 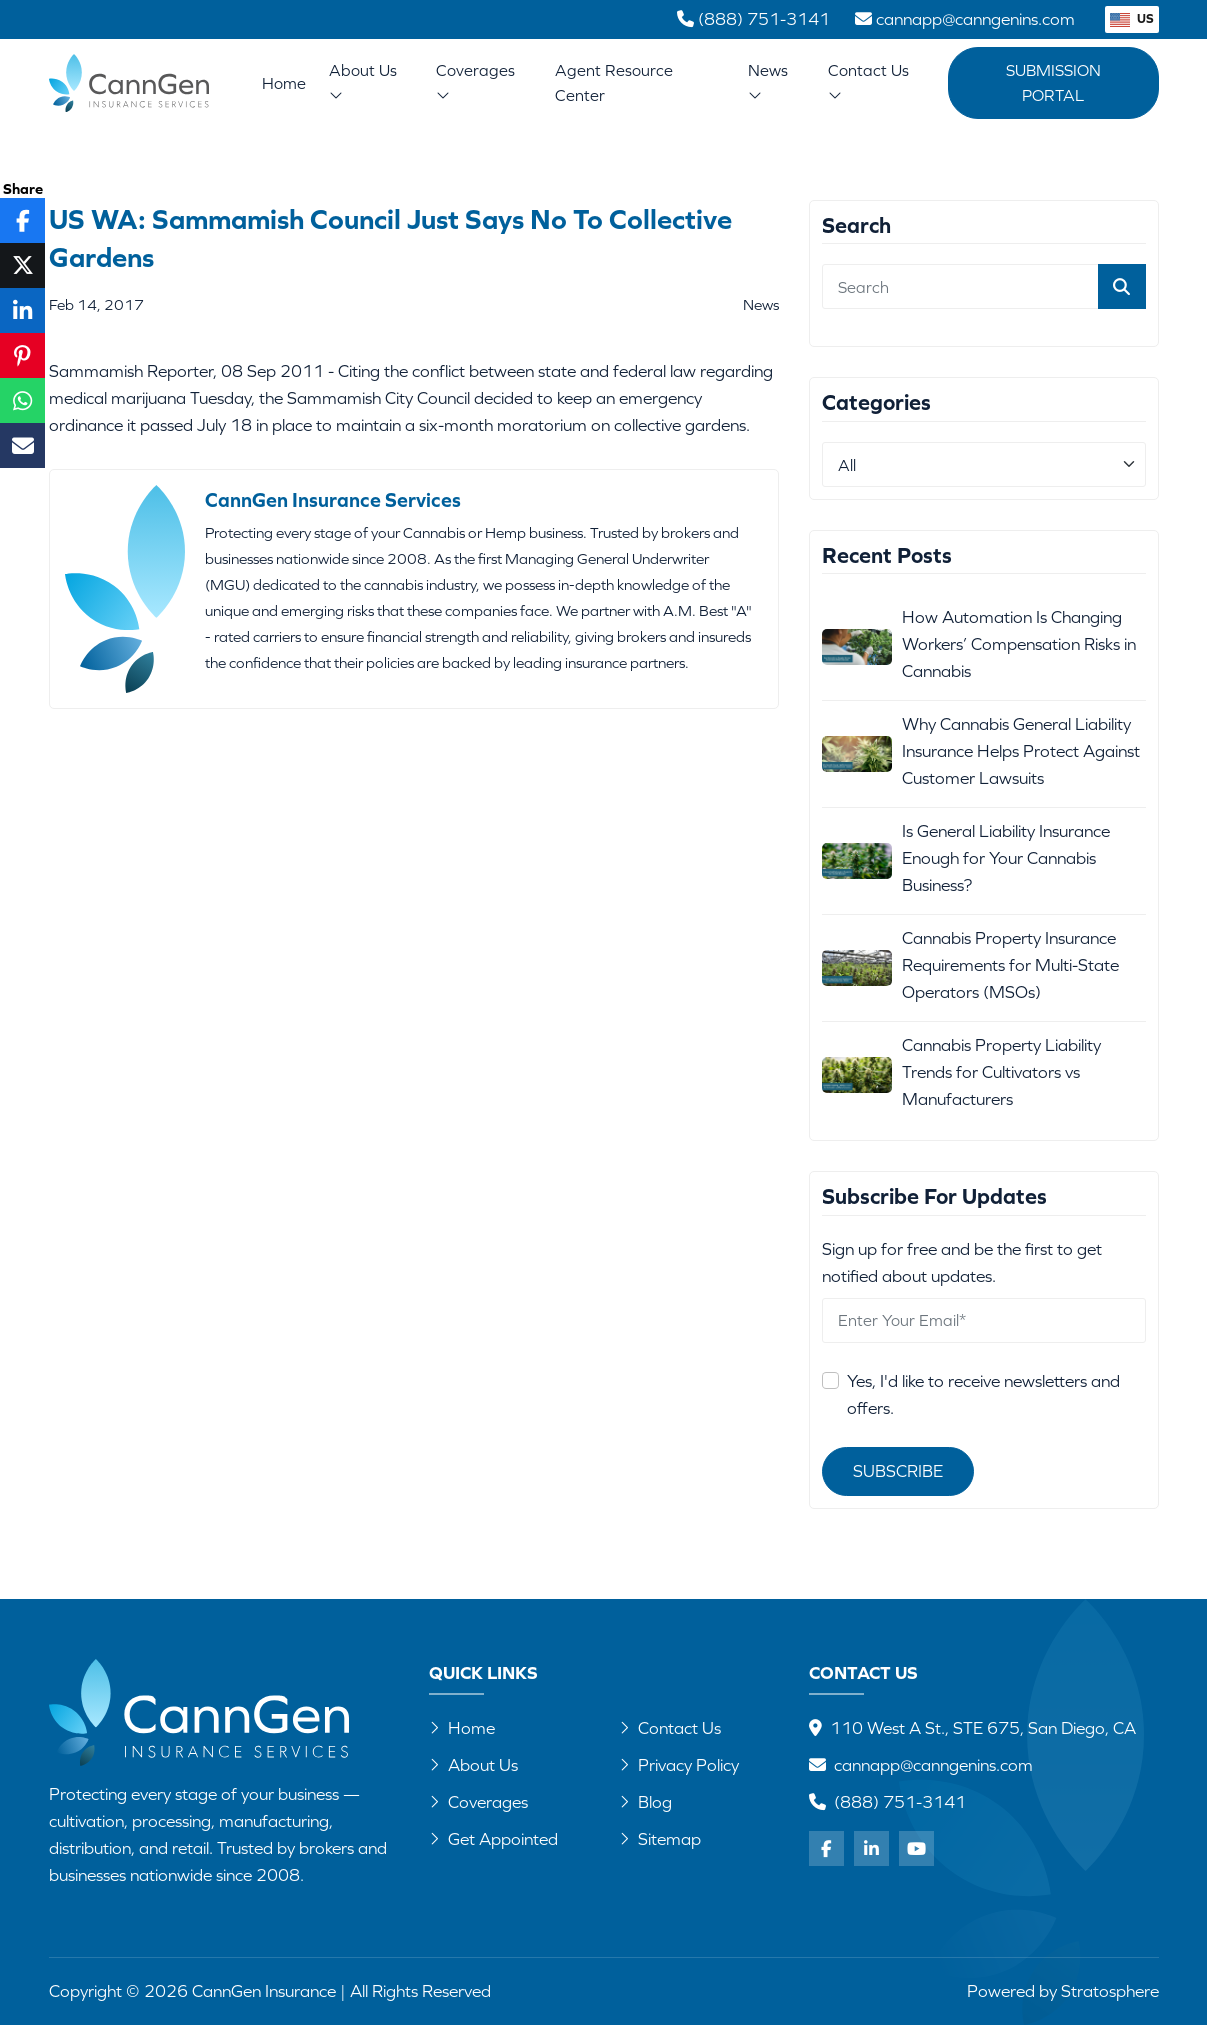 What do you see at coordinates (1021, 751) in the screenshot?
I see `Why Cannabis General Liability Insurance Helps Protect Against Customer Lawsuits` at bounding box center [1021, 751].